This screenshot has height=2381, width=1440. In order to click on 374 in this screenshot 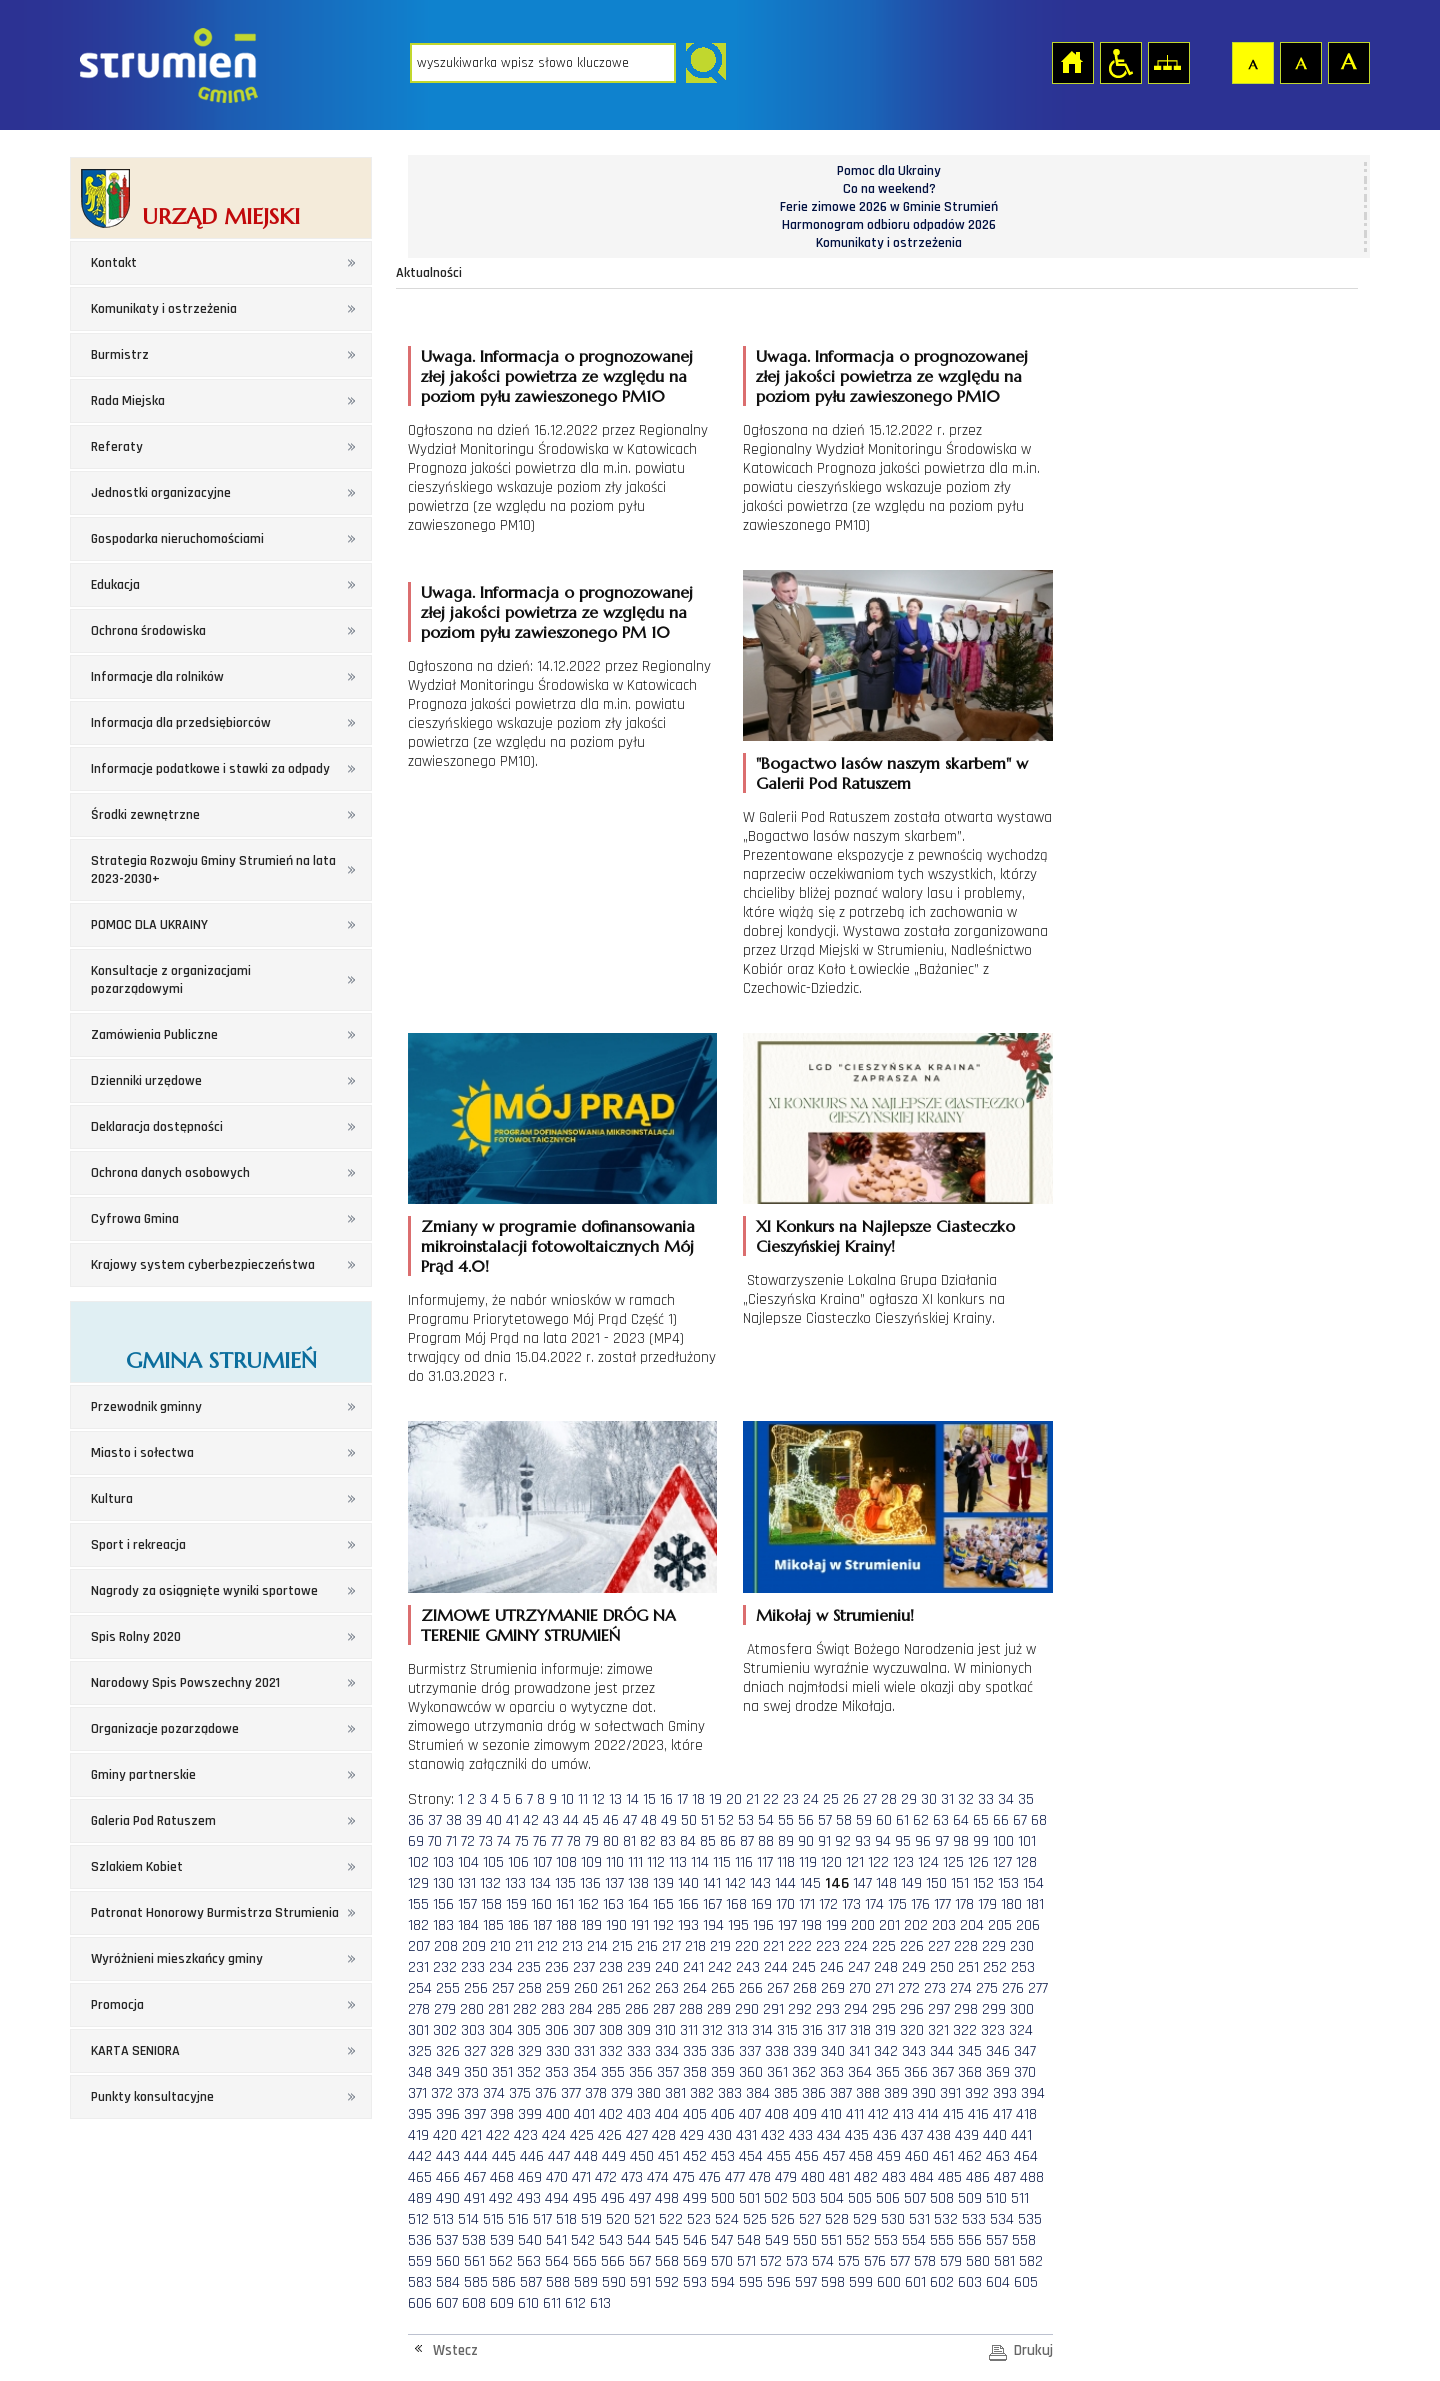, I will do `click(494, 2093)`.